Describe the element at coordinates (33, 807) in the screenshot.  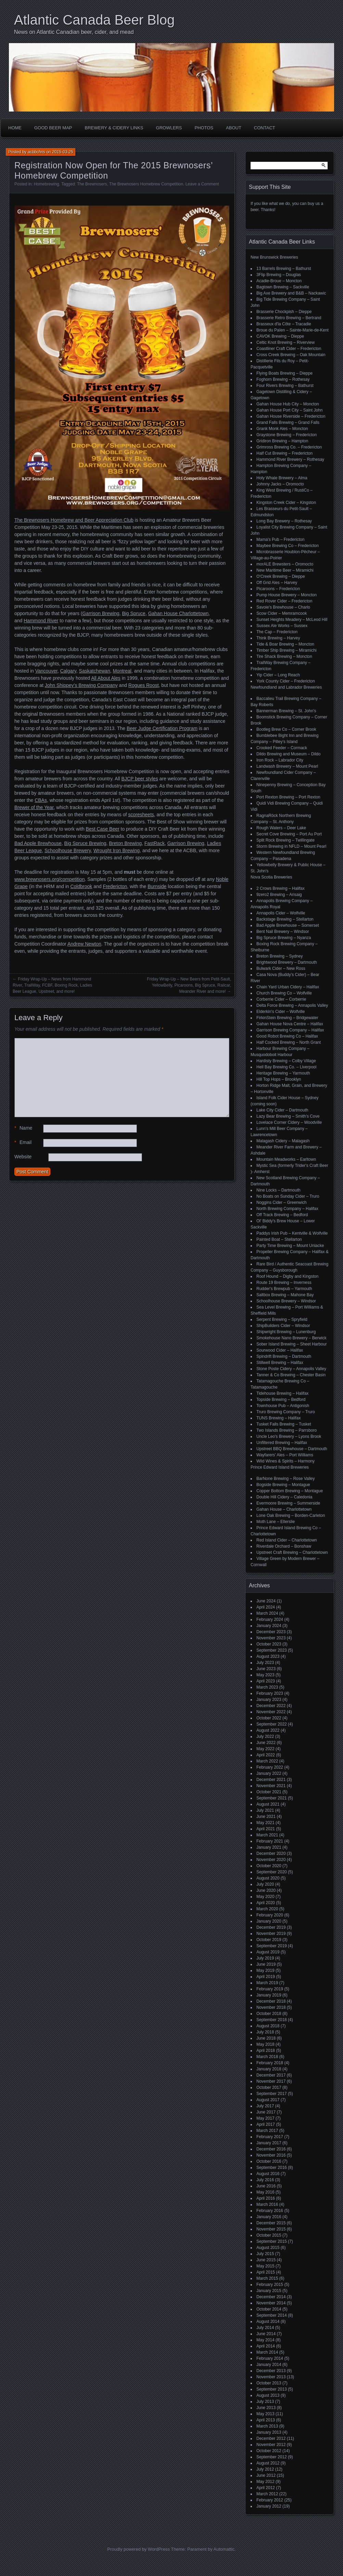
I see `Brewer of the Year` at that location.